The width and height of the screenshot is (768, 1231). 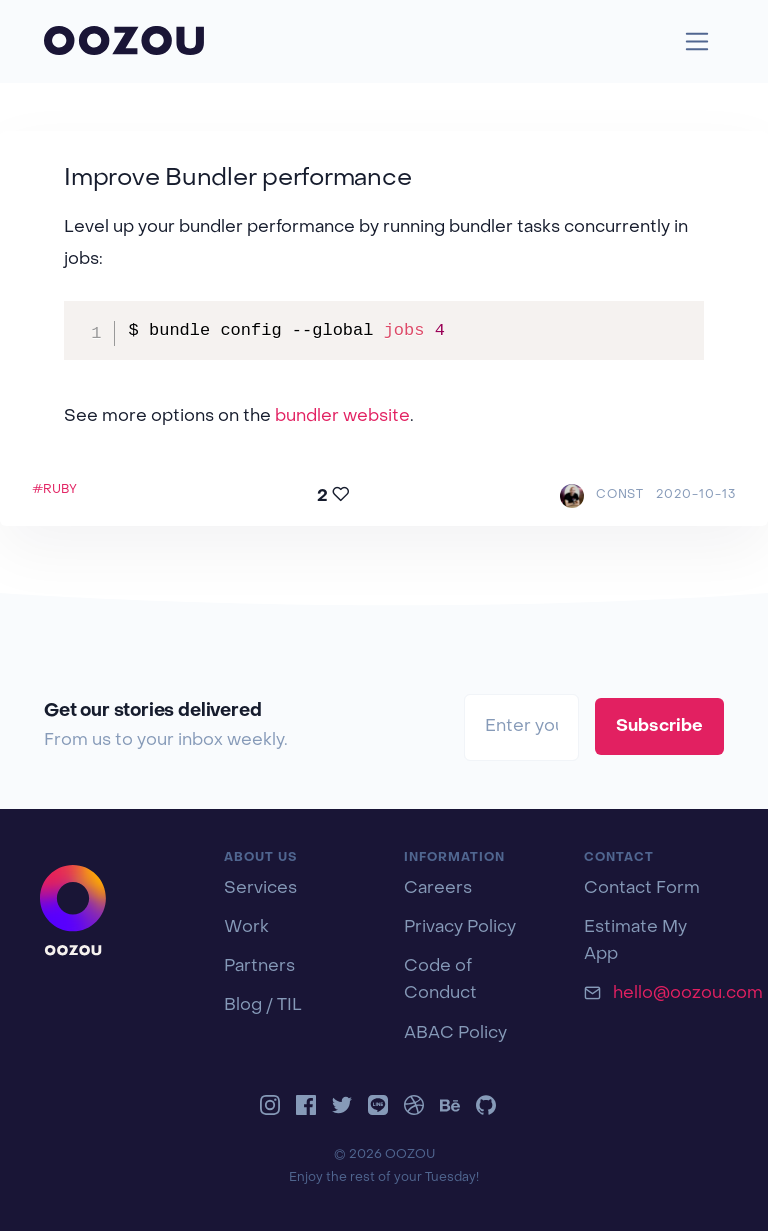 I want to click on Privacy Policy, so click(x=460, y=928).